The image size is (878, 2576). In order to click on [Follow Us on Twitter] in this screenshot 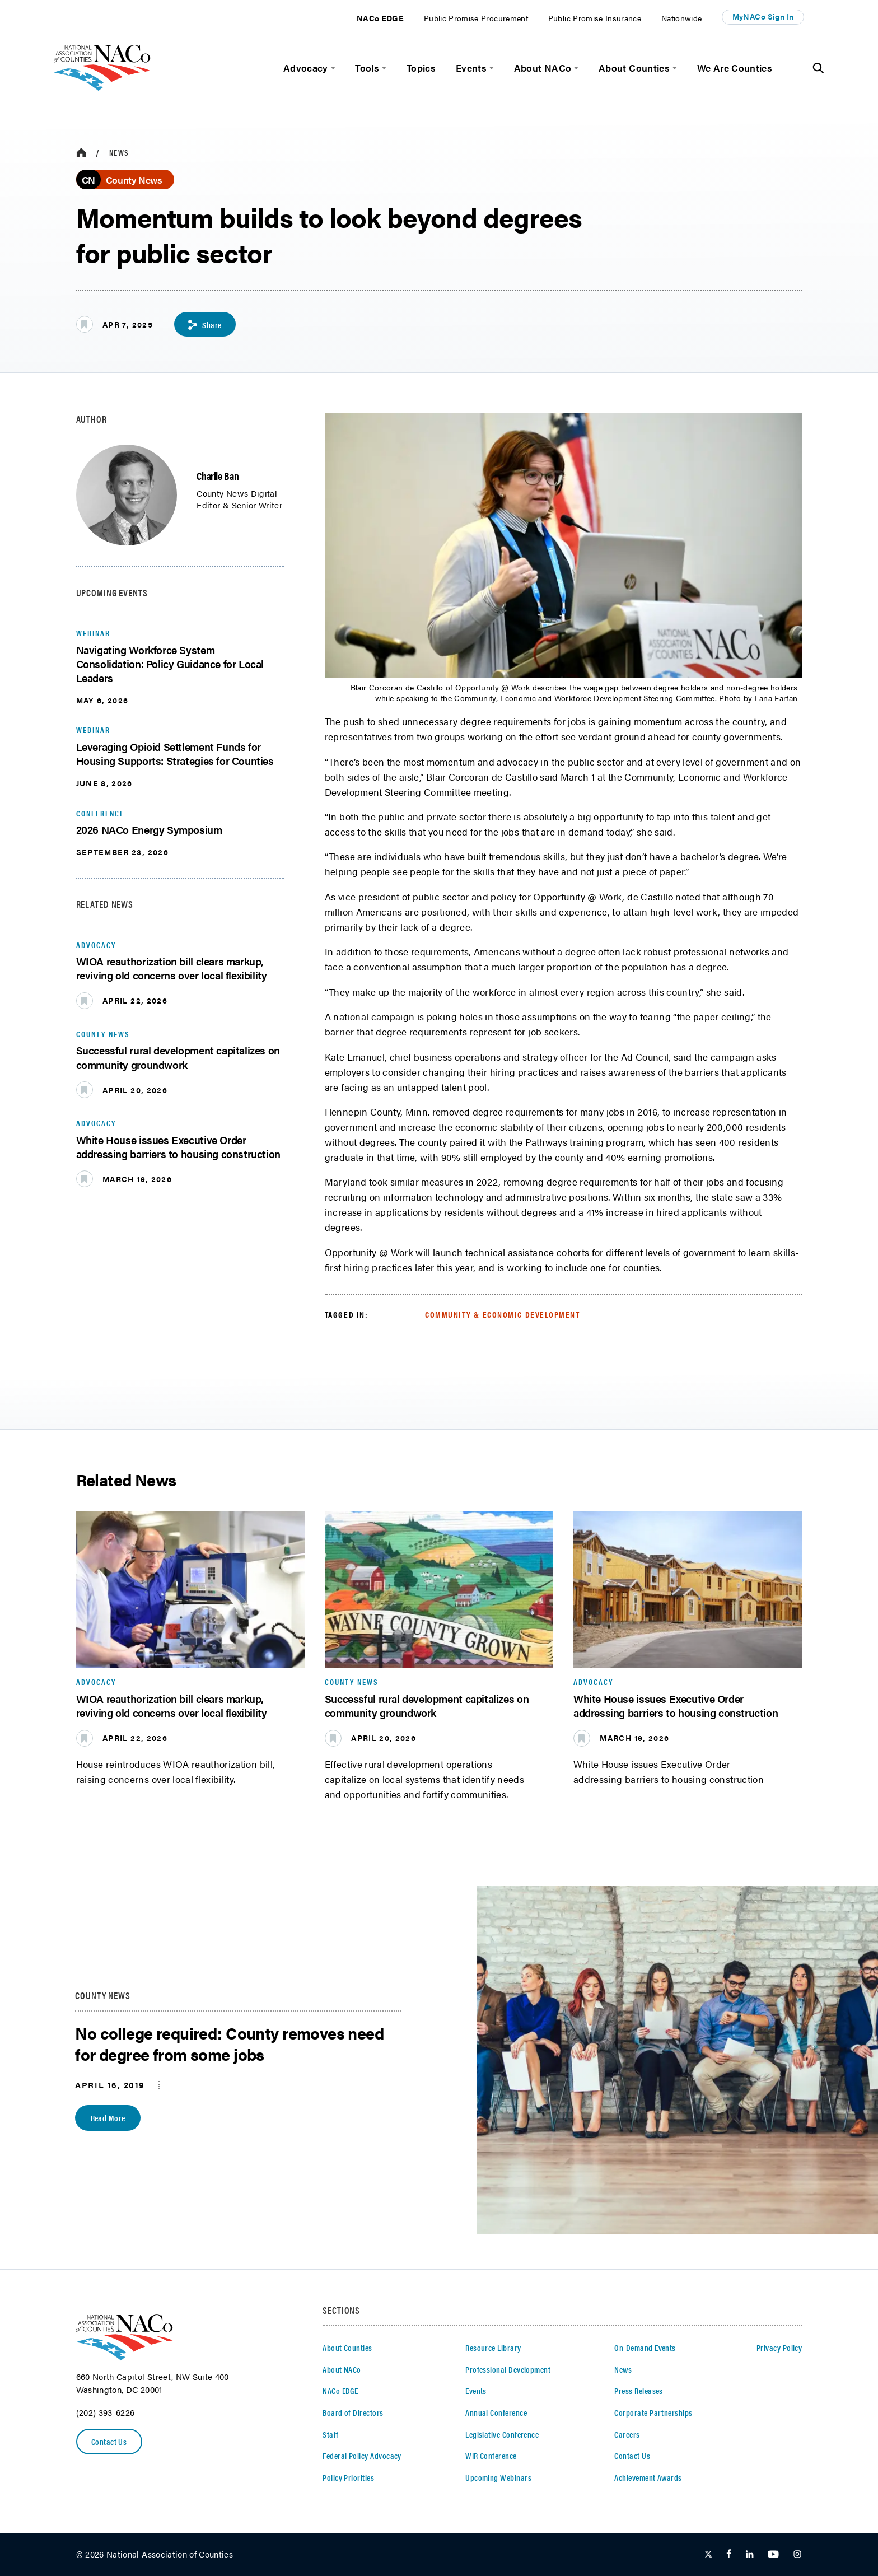, I will do `click(708, 2555)`.